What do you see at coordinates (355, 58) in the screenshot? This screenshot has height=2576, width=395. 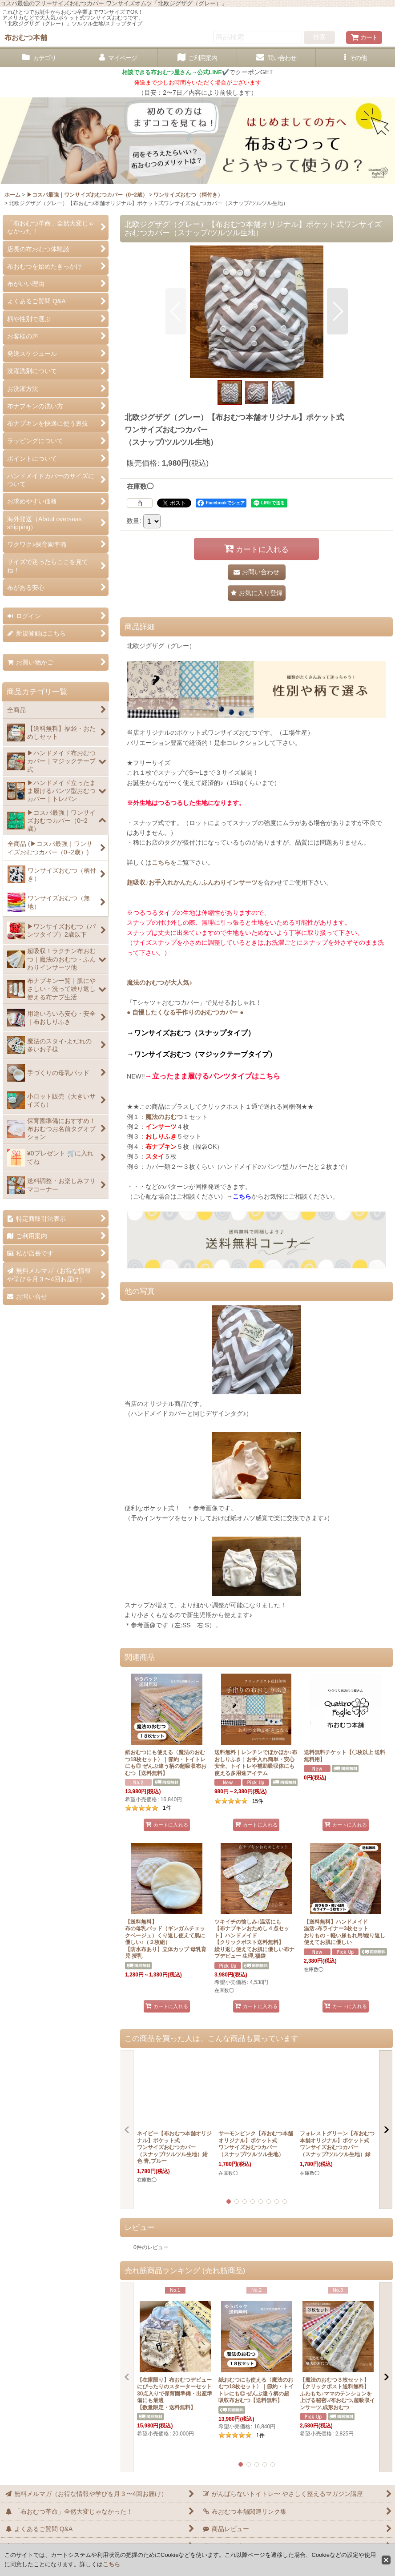 I see `[button]` at bounding box center [355, 58].